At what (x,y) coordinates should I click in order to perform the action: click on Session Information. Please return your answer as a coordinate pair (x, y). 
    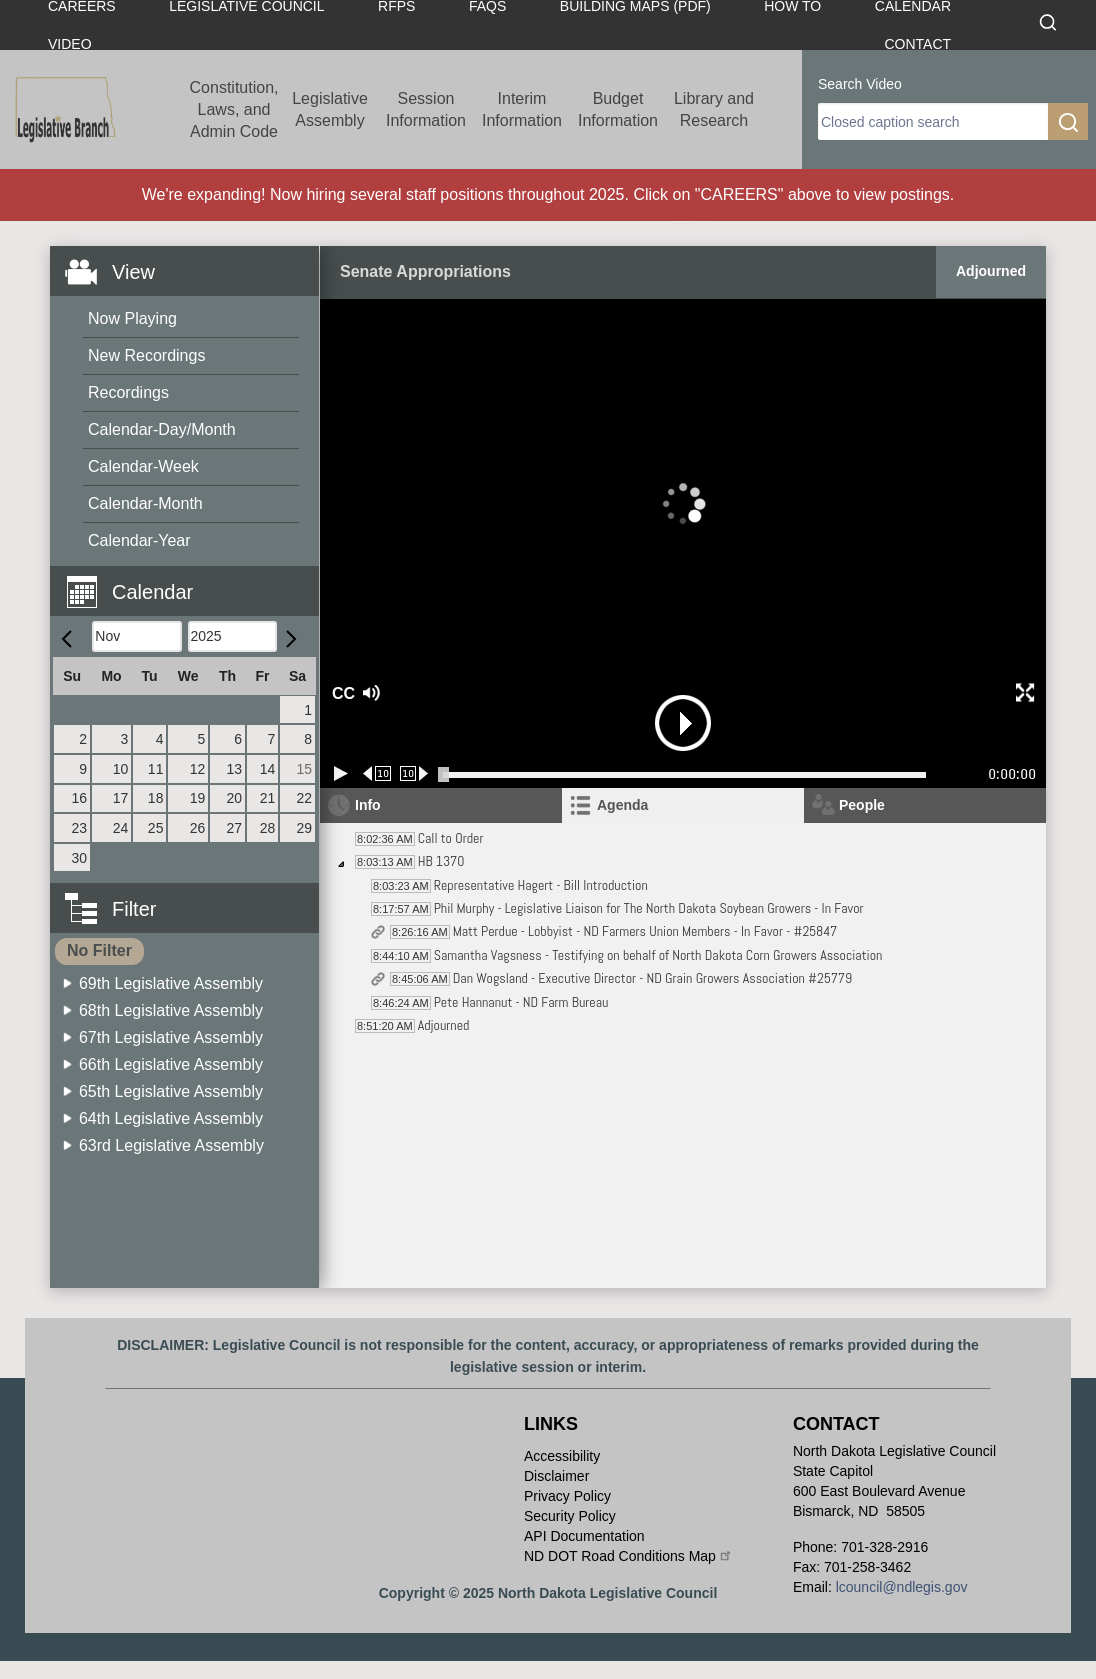
    Looking at the image, I should click on (426, 109).